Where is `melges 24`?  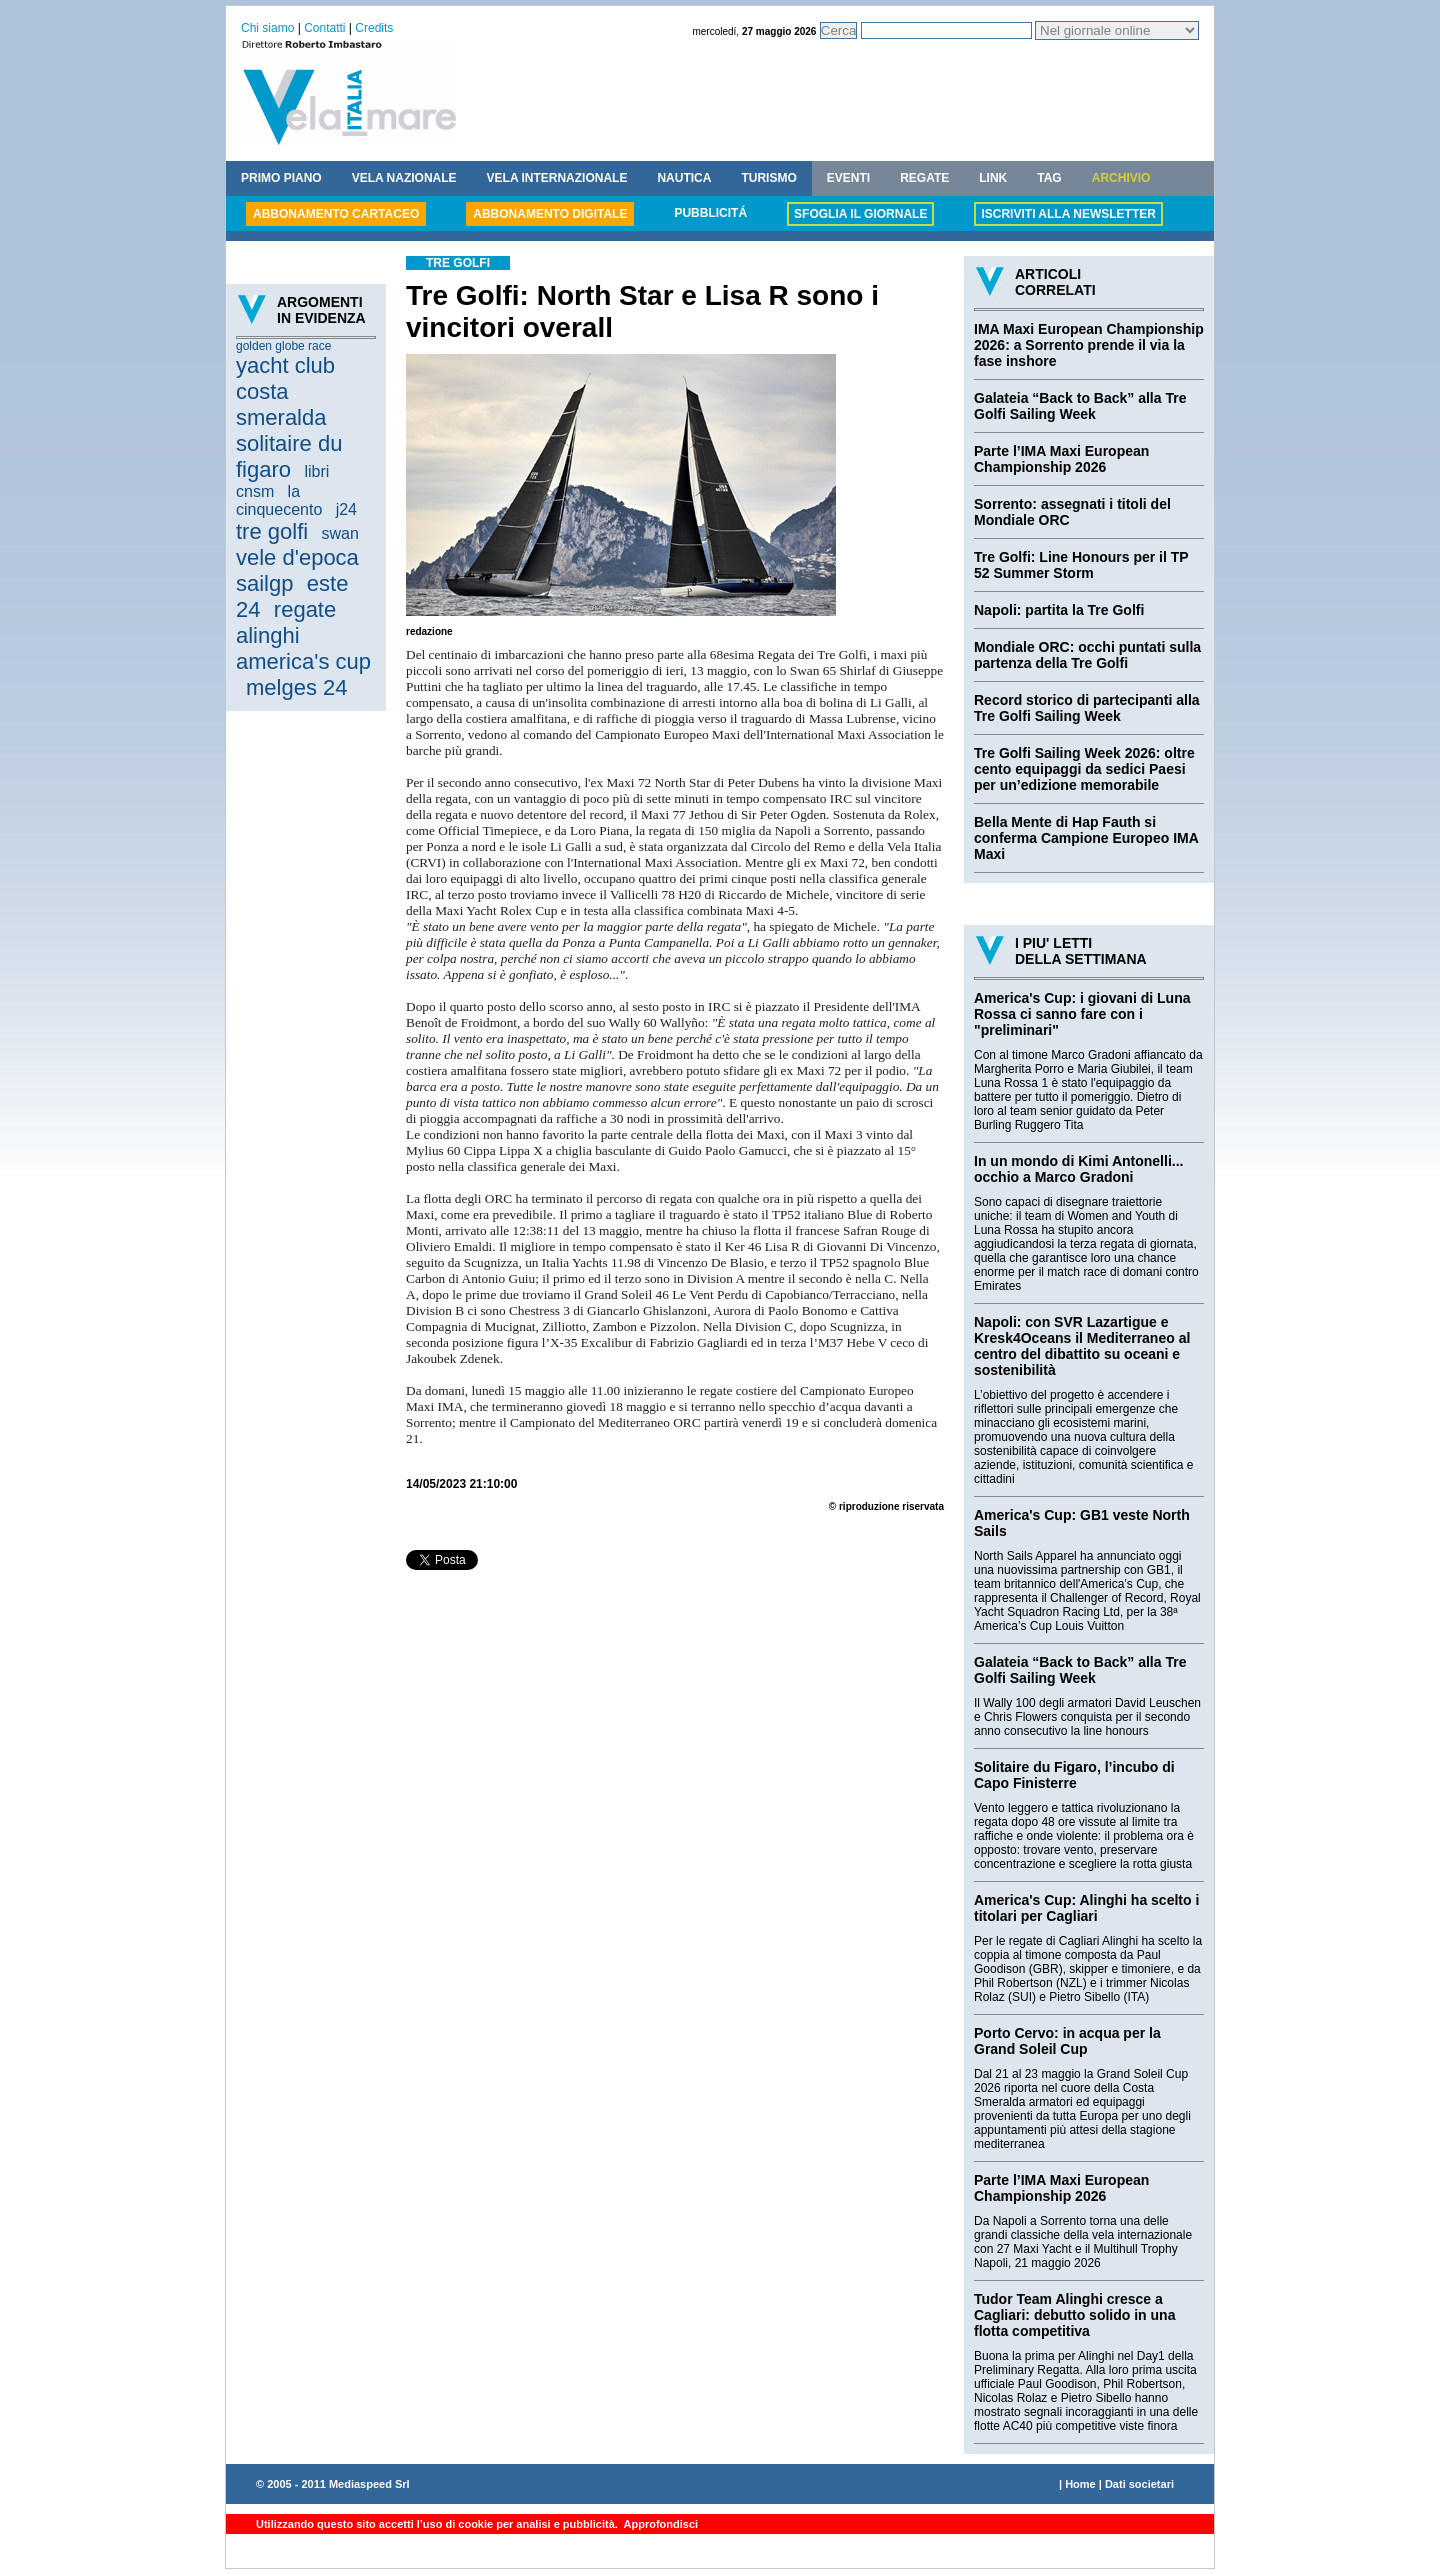
melges 24 is located at coordinates (297, 687).